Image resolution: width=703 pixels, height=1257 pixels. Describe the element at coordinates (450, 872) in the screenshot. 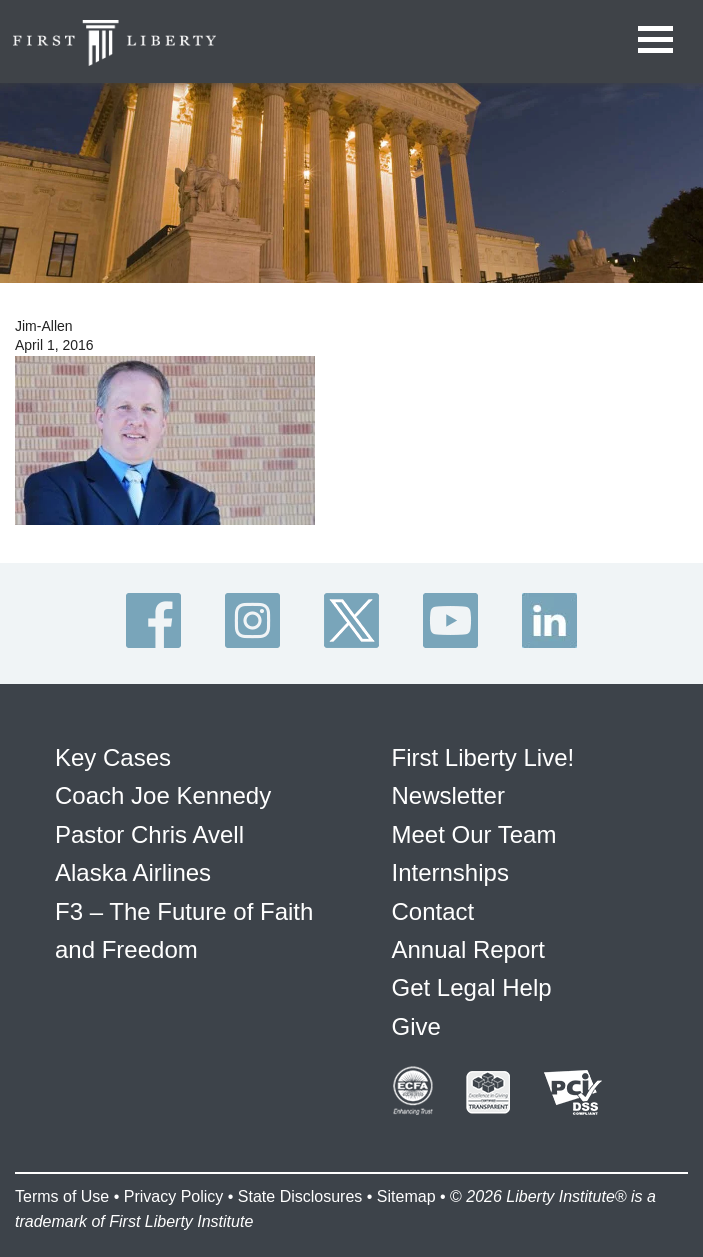

I see `Internships` at that location.